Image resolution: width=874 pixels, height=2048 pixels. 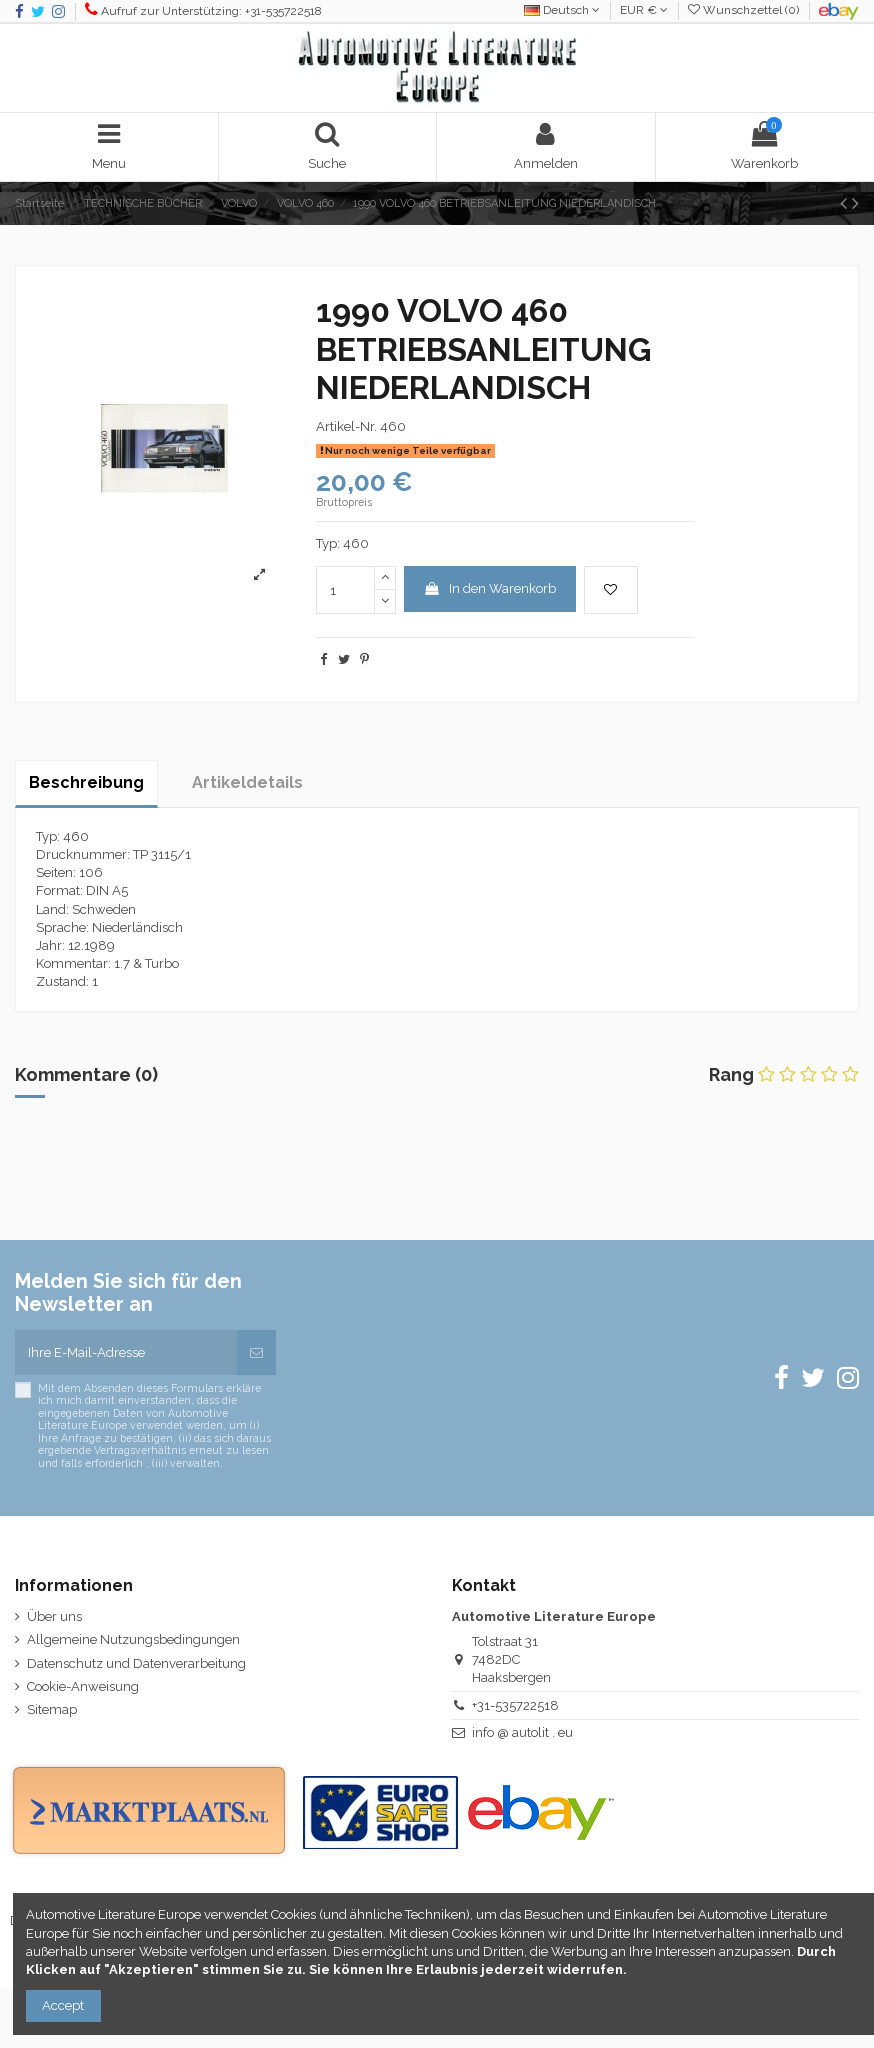 I want to click on +31-535722518, so click(x=515, y=1705).